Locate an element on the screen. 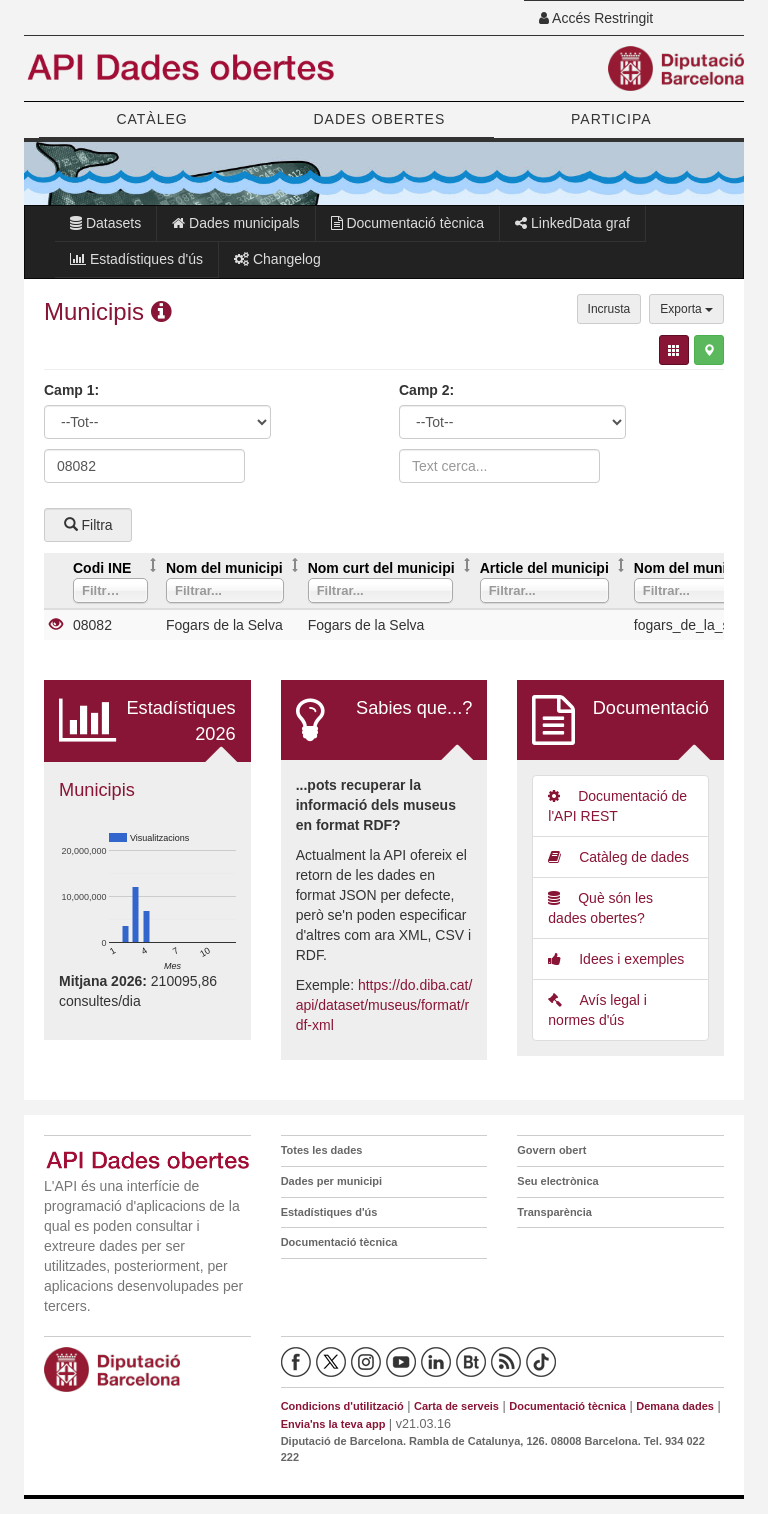 The image size is (768, 1514). Avís legal i normes d'ús is located at coordinates (597, 1010).